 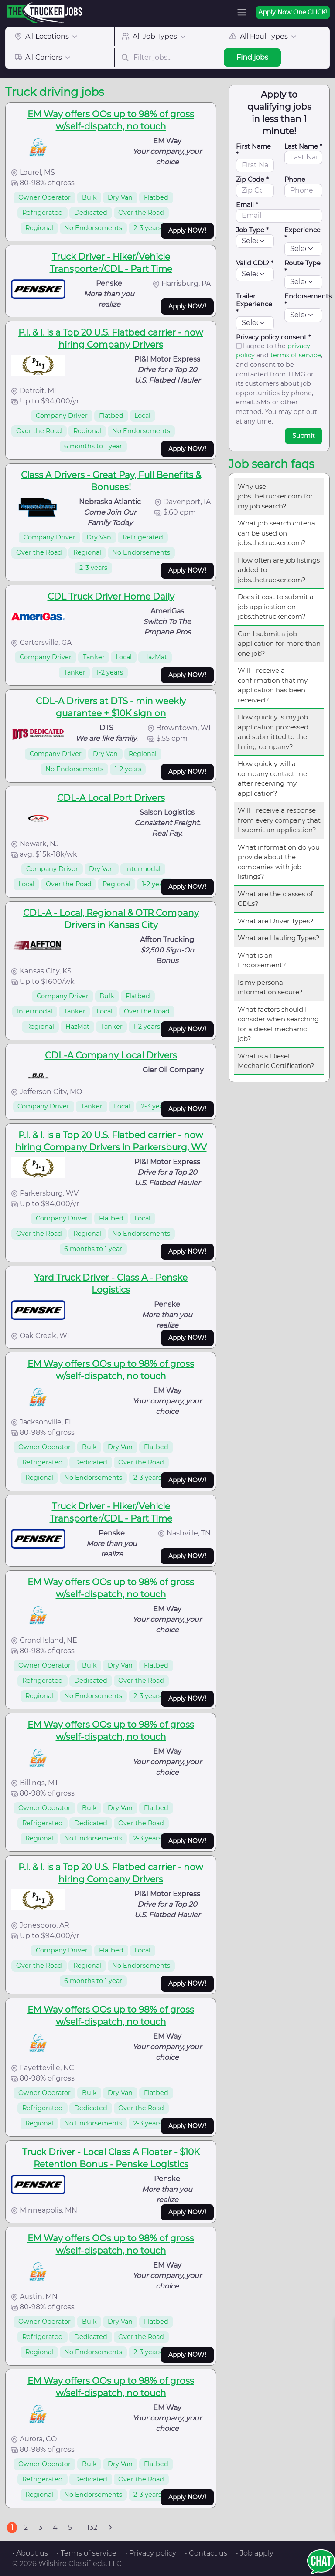 What do you see at coordinates (30, 2553) in the screenshot?
I see `• About us` at bounding box center [30, 2553].